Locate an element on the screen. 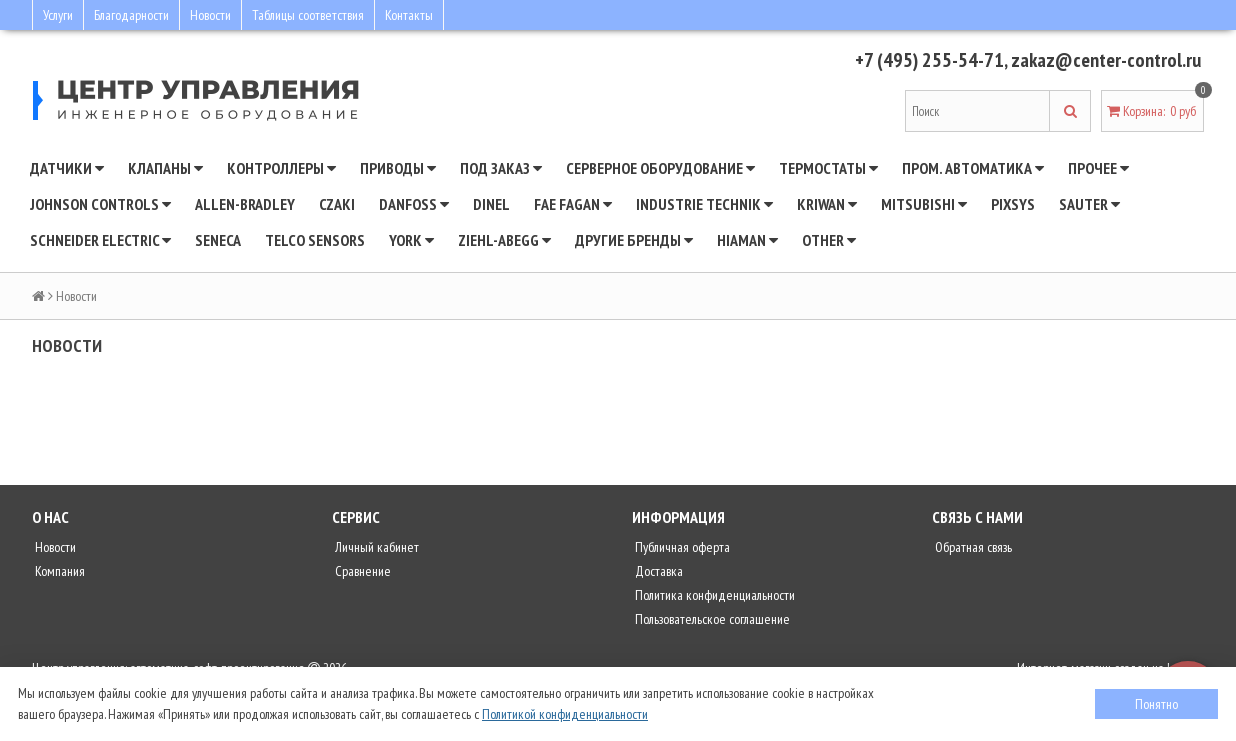 The width and height of the screenshot is (1236, 741). Благодарности is located at coordinates (131, 15).